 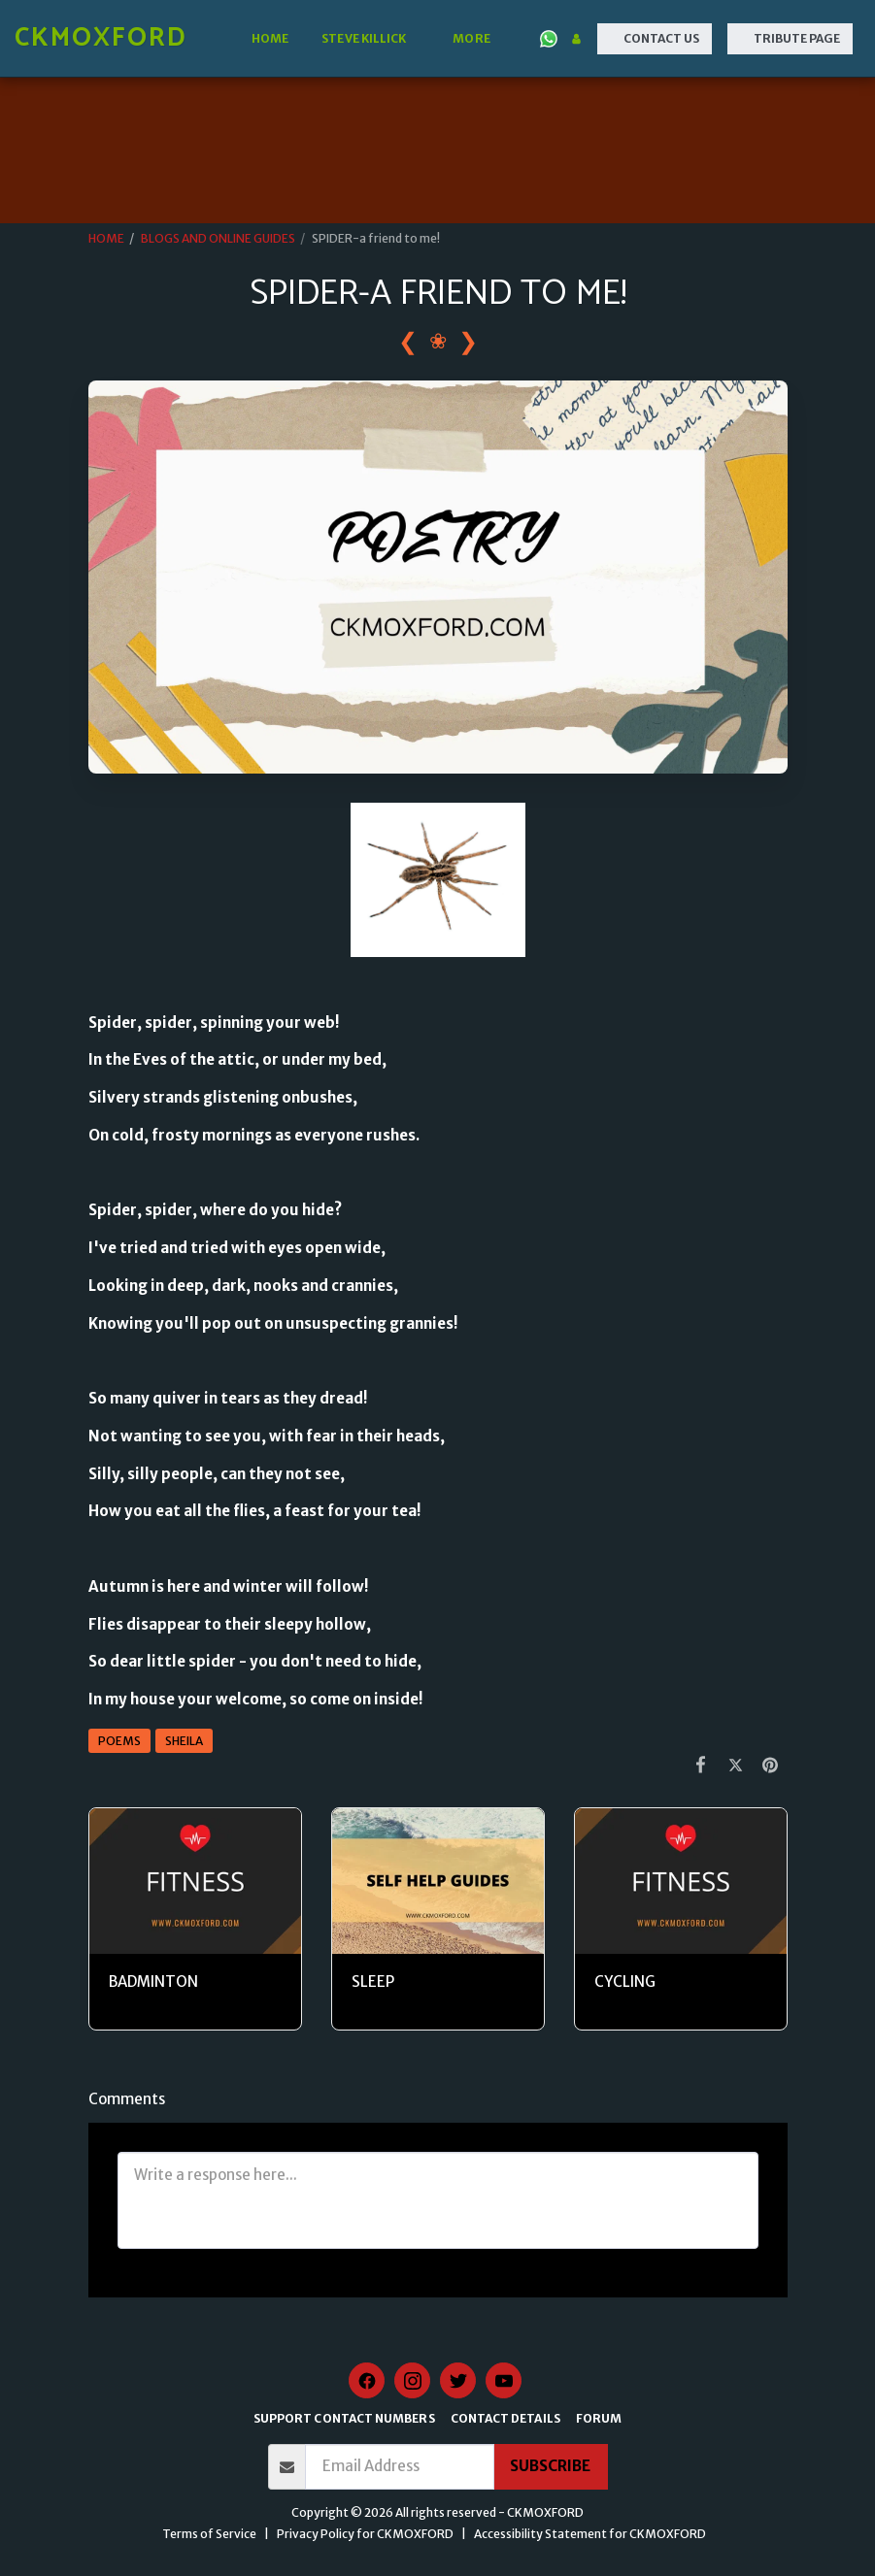 I want to click on Terms of Service, so click(x=209, y=2533).